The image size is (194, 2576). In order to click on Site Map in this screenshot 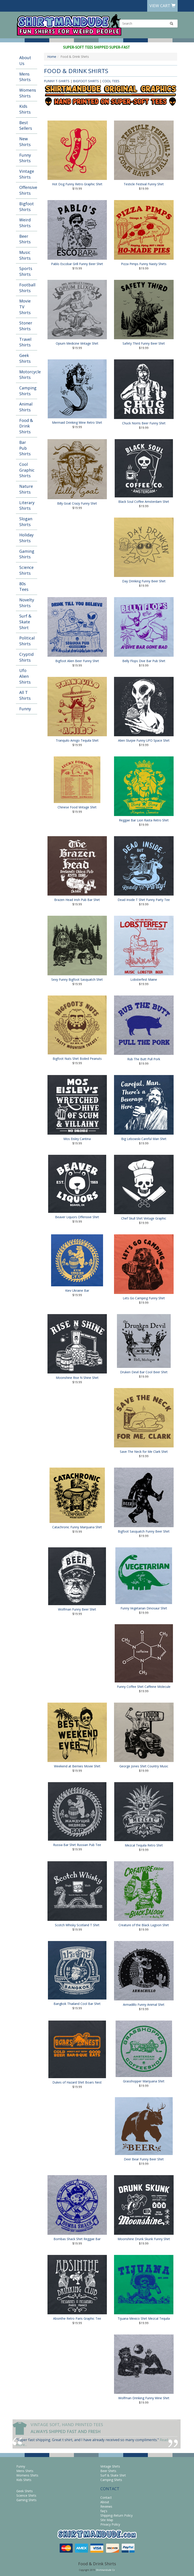, I will do `click(106, 2520)`.